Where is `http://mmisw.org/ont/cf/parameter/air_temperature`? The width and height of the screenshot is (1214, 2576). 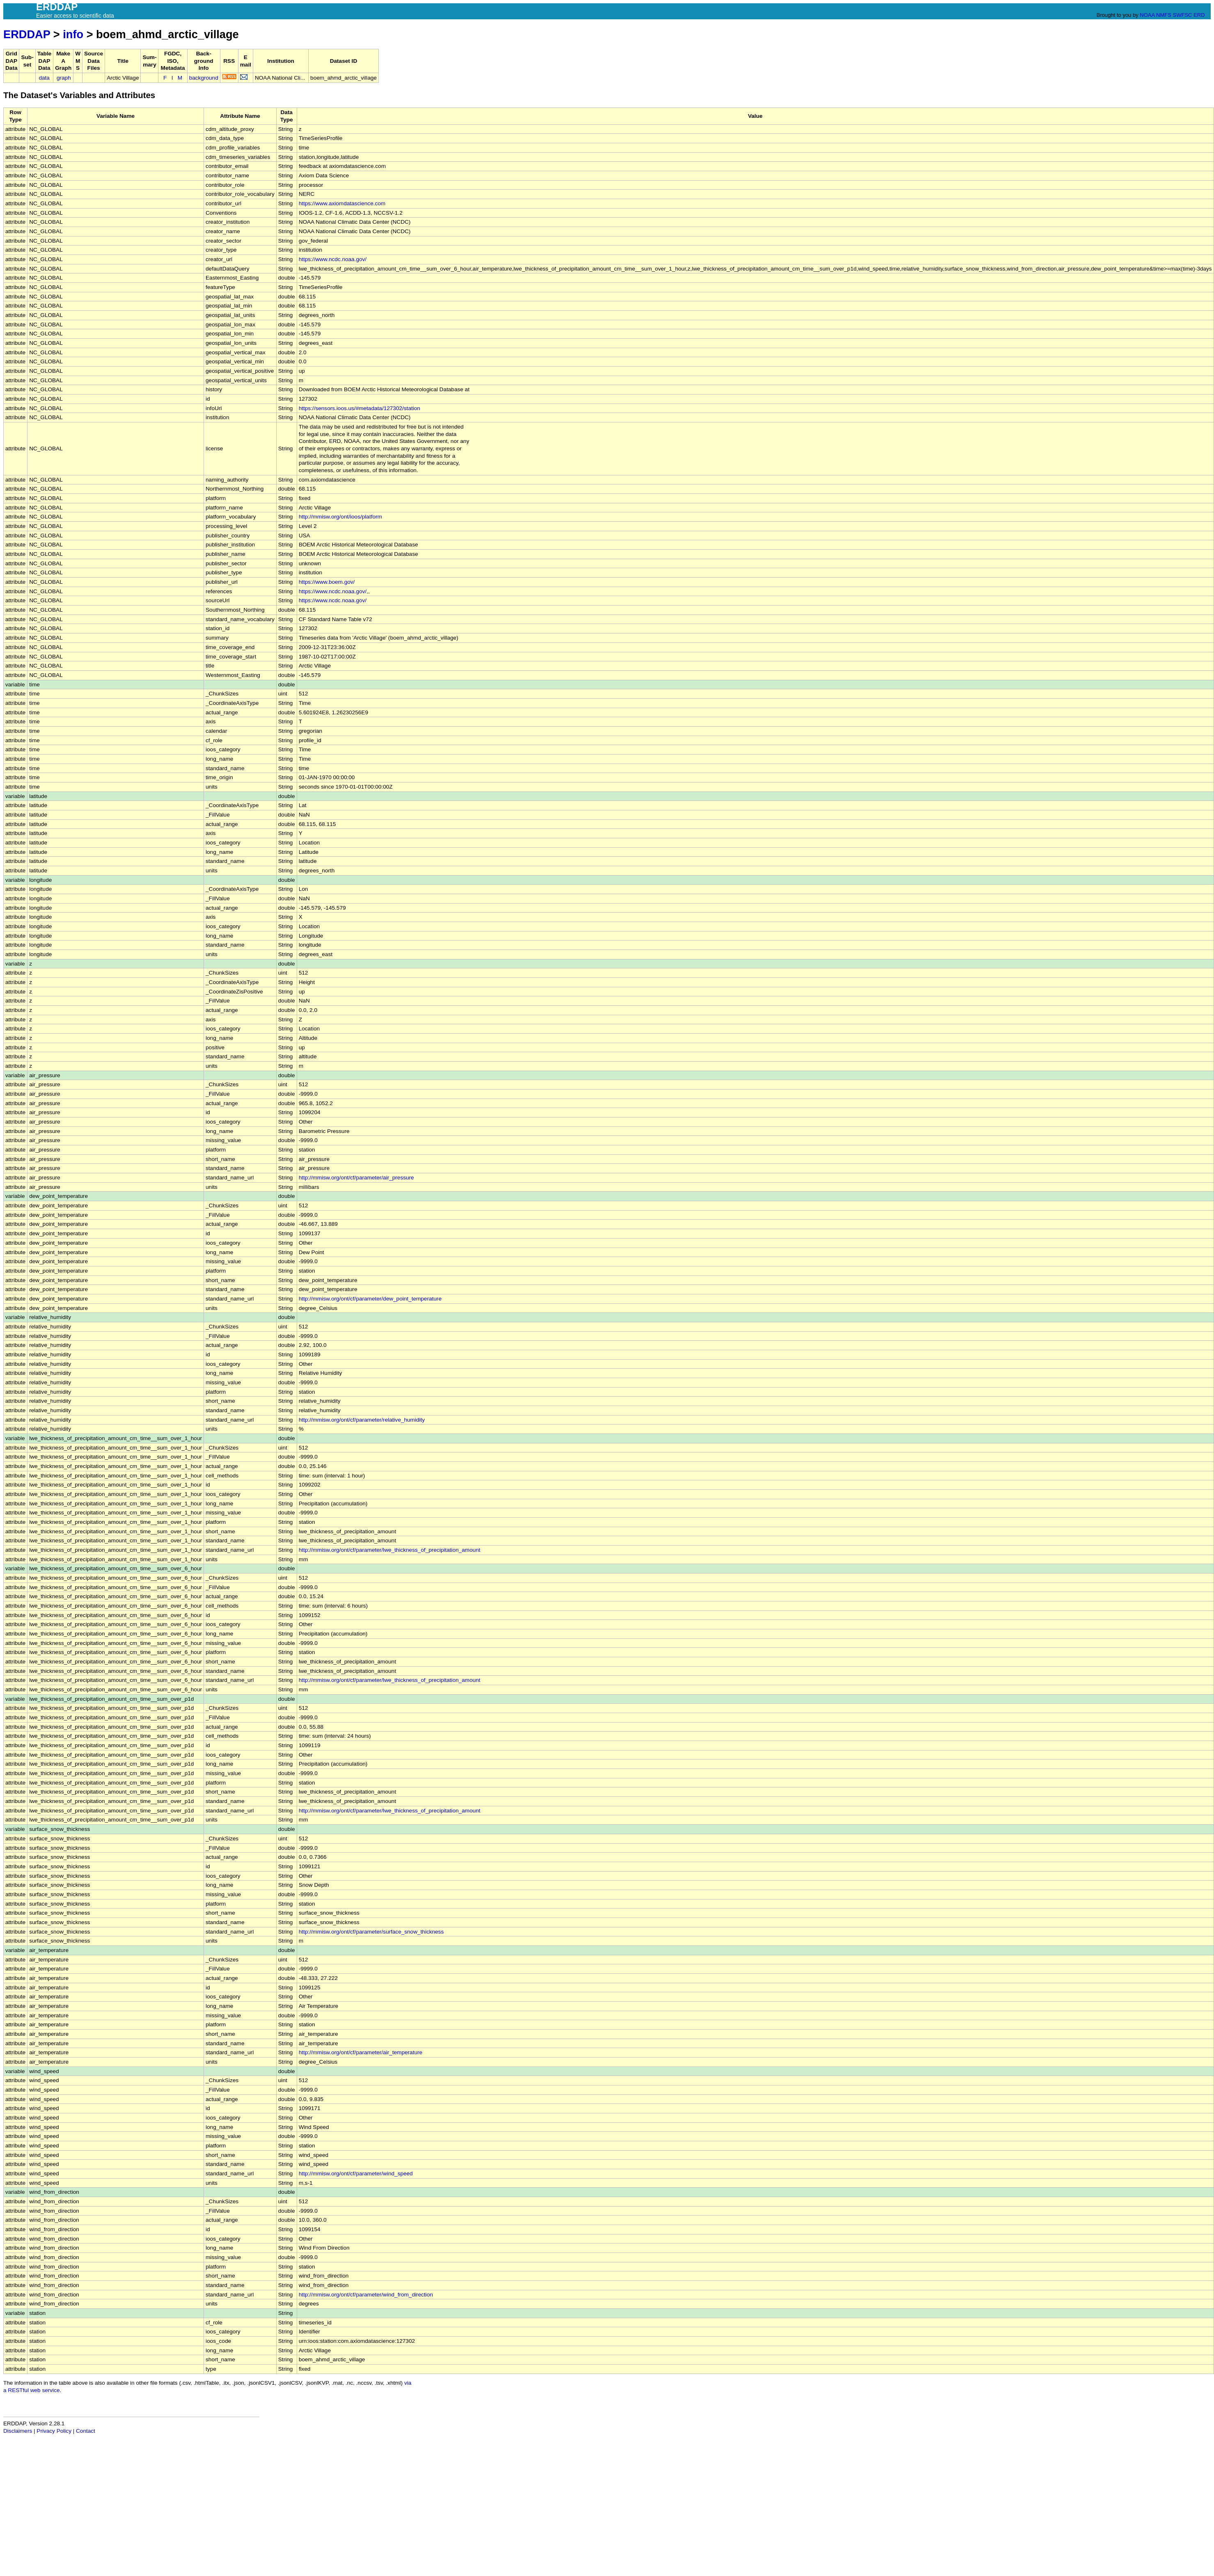 http://mmisw.org/ont/cf/parameter/air_temperature is located at coordinates (360, 2052).